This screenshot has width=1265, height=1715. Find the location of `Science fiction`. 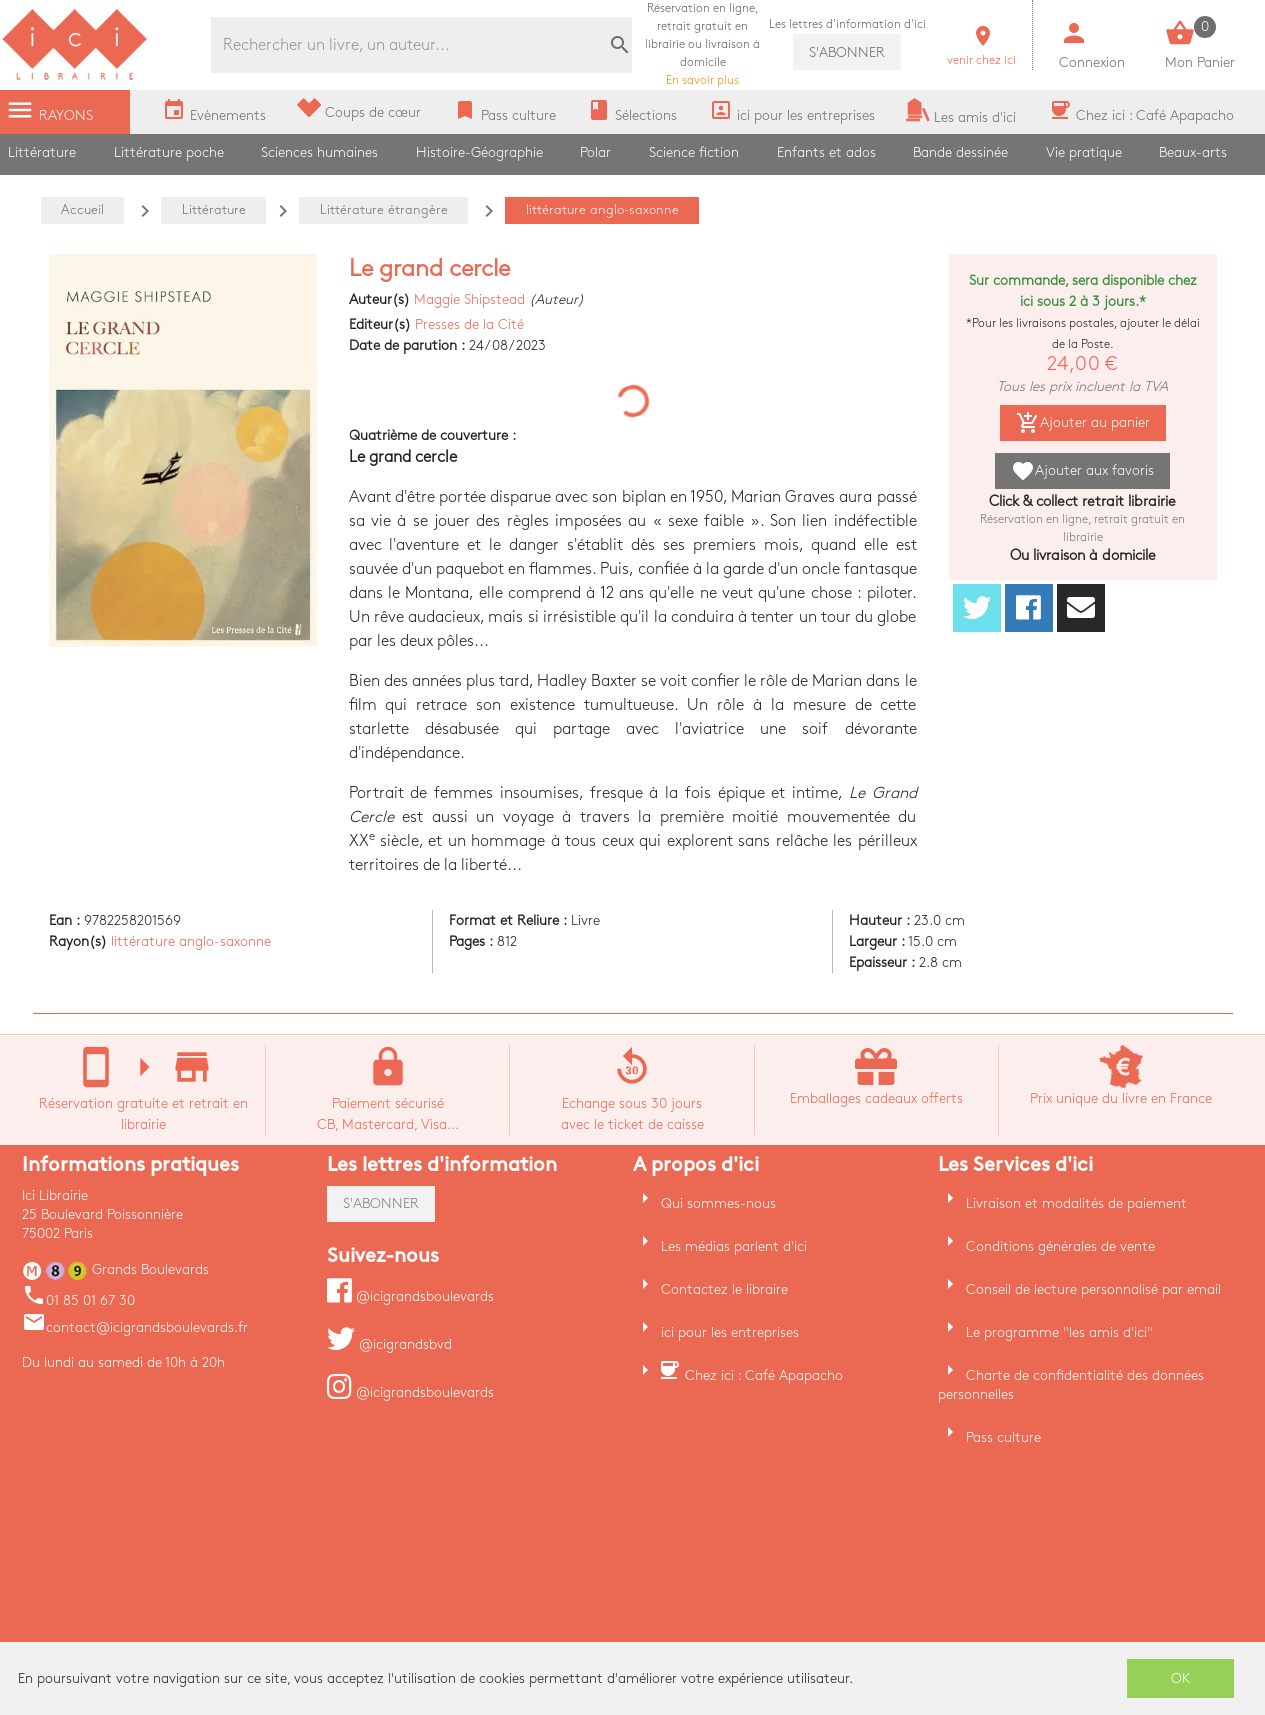

Science fiction is located at coordinates (694, 152).